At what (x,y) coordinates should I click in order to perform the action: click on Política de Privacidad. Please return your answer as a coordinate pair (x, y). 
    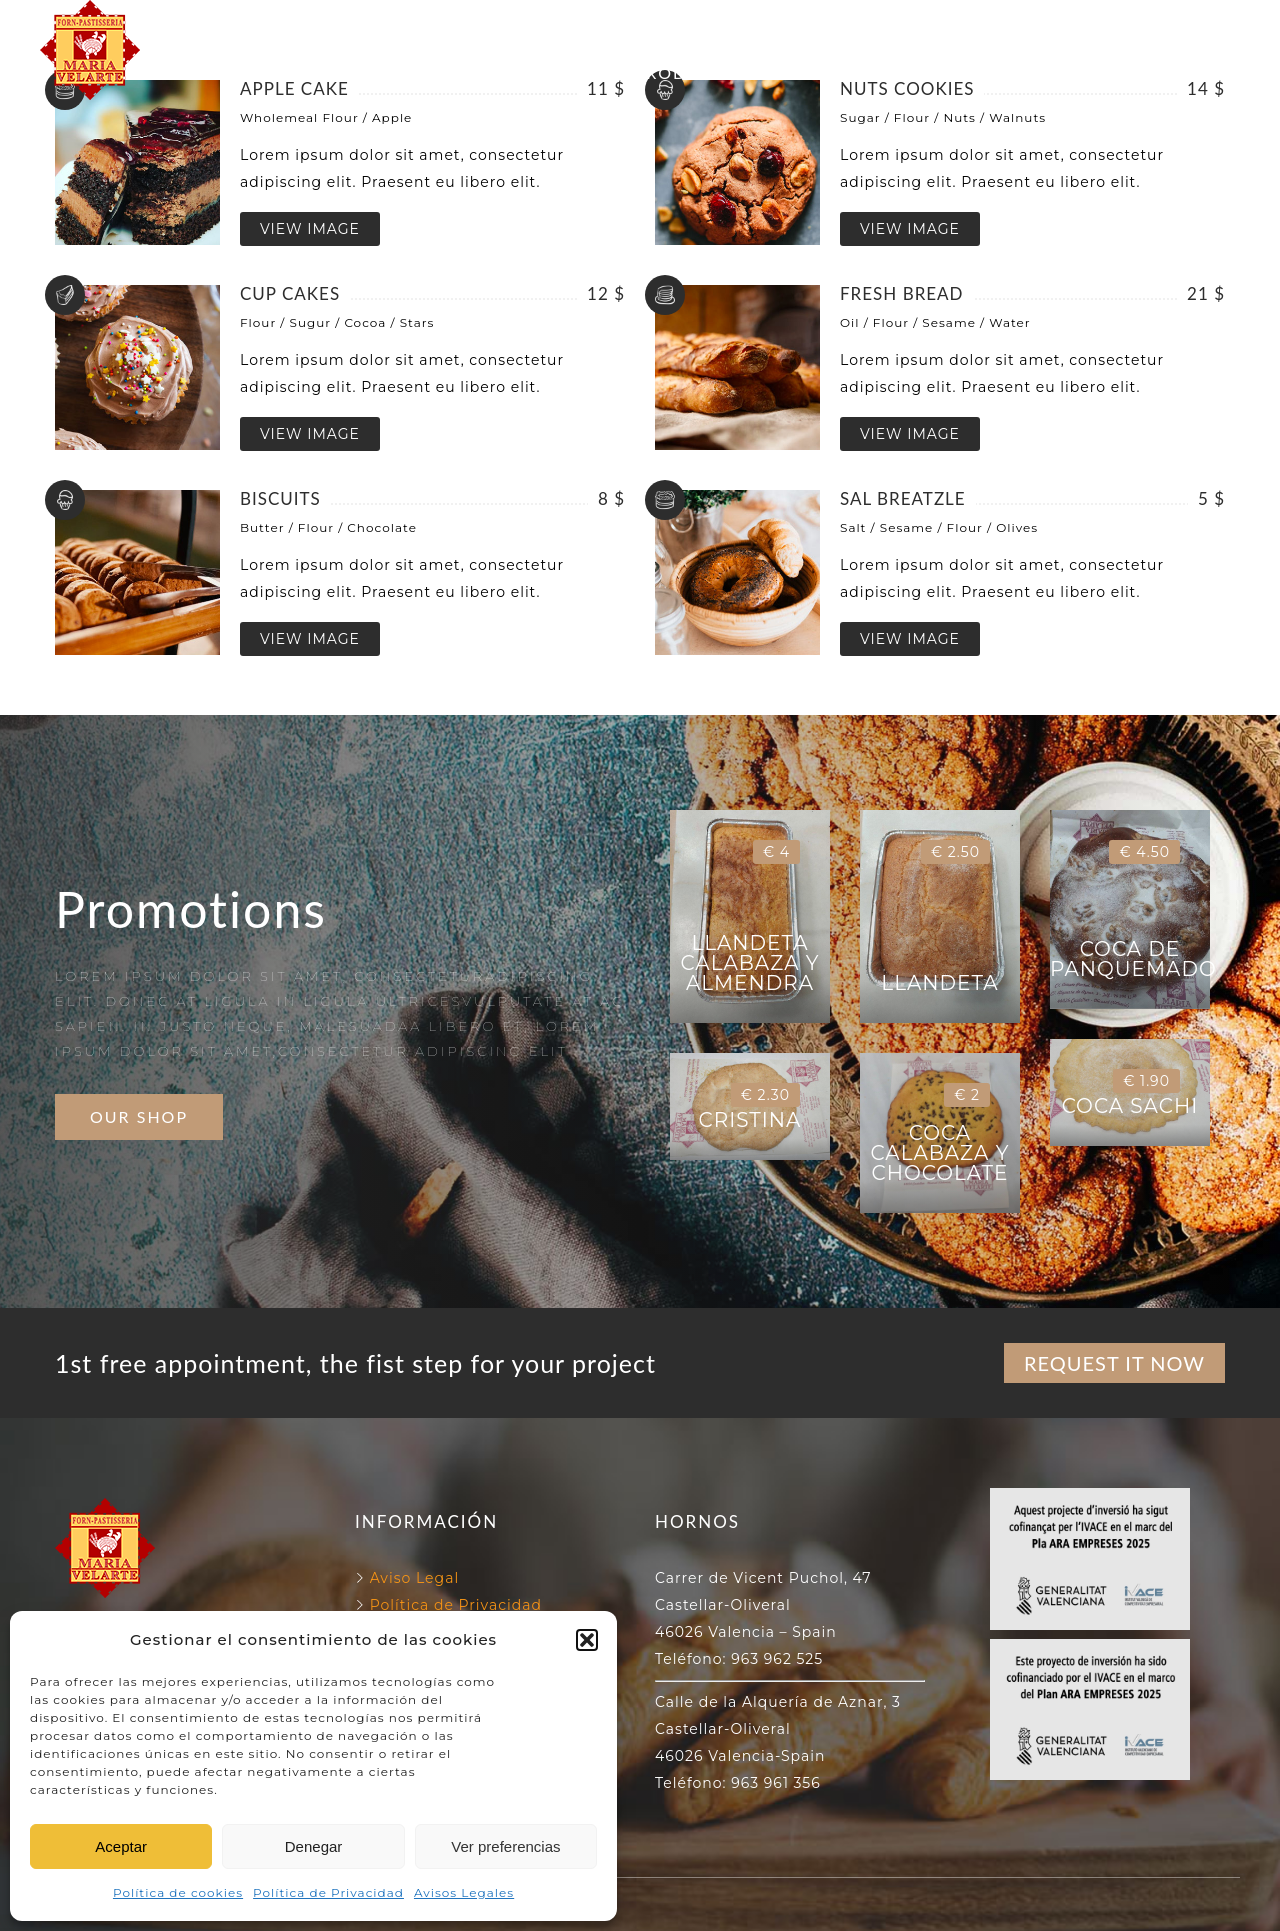
    Looking at the image, I should click on (328, 1892).